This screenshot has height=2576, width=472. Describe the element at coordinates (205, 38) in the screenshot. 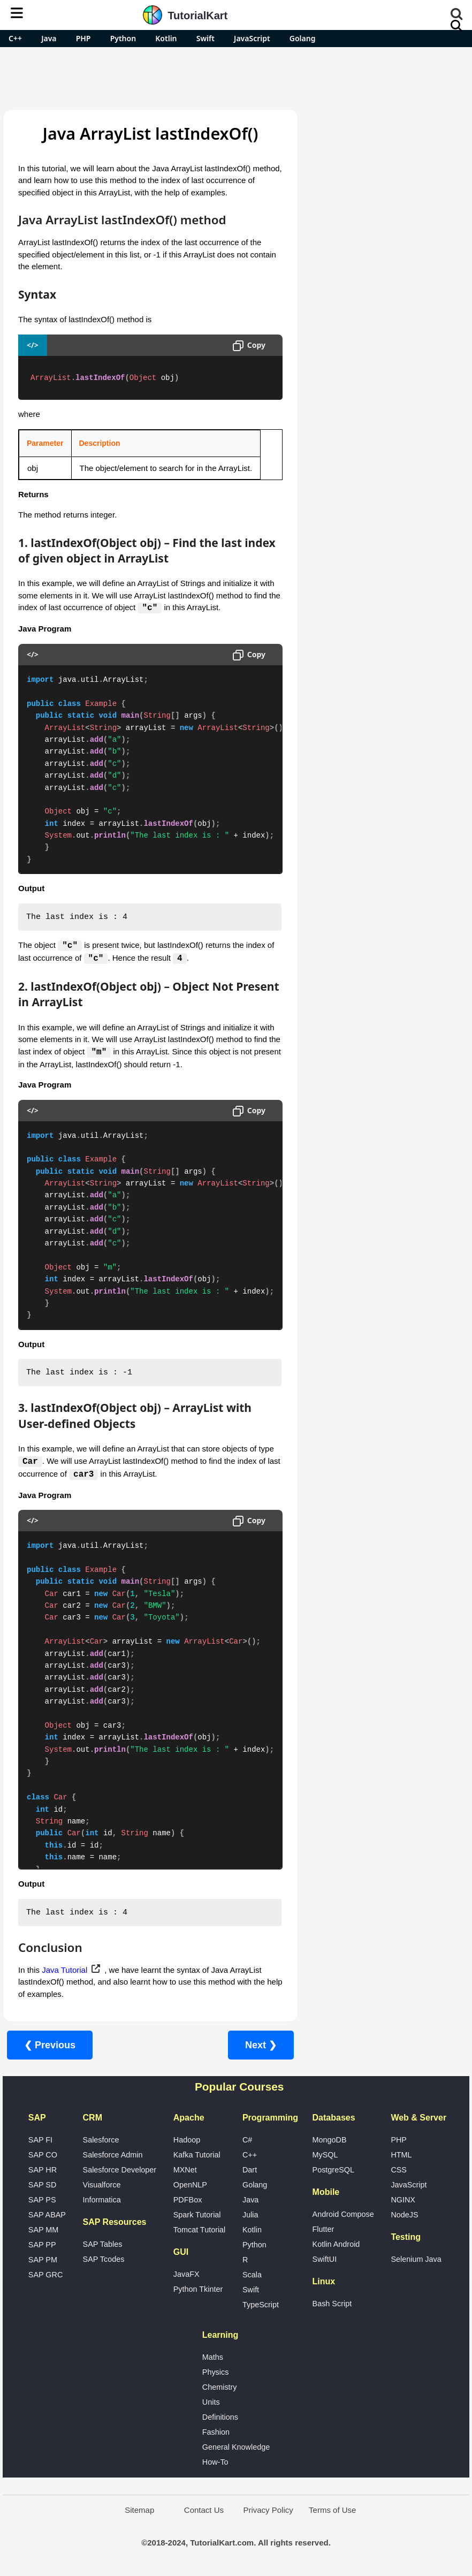

I see `Swift` at that location.